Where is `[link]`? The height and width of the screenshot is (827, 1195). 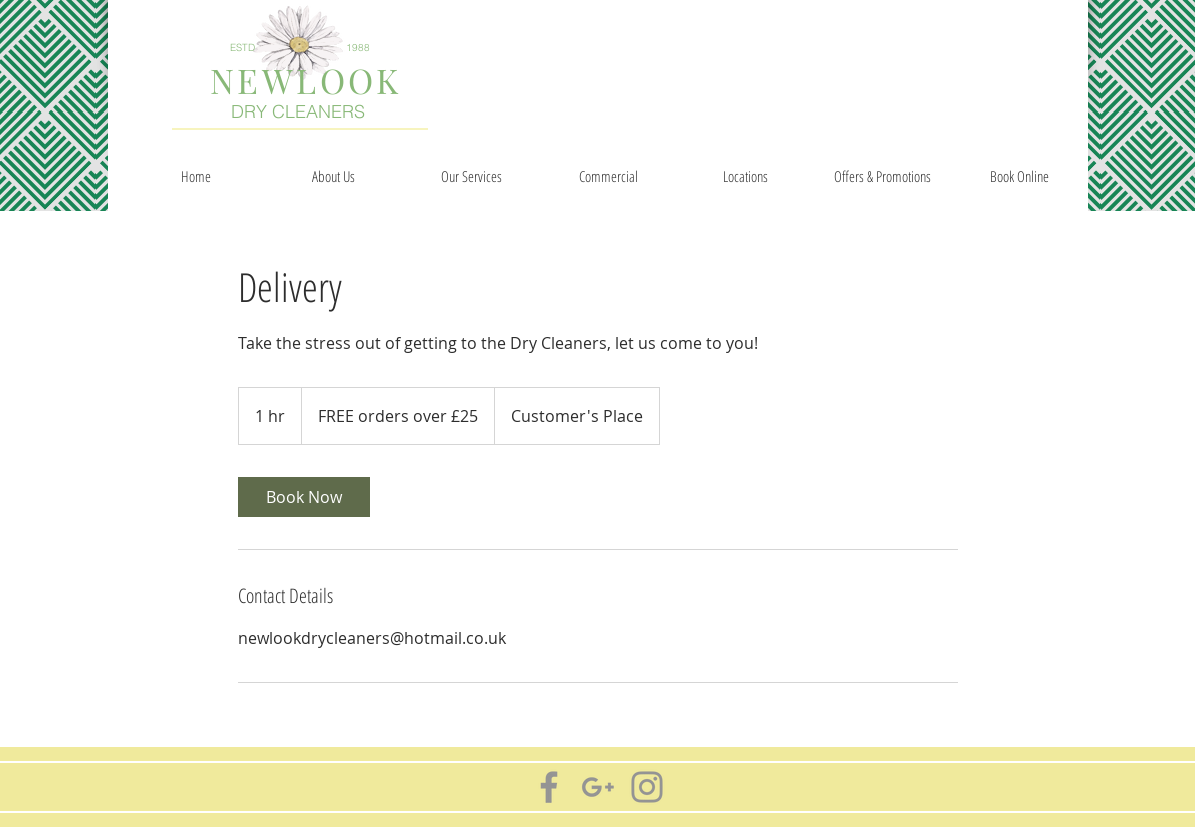
[link] is located at coordinates (304, 497).